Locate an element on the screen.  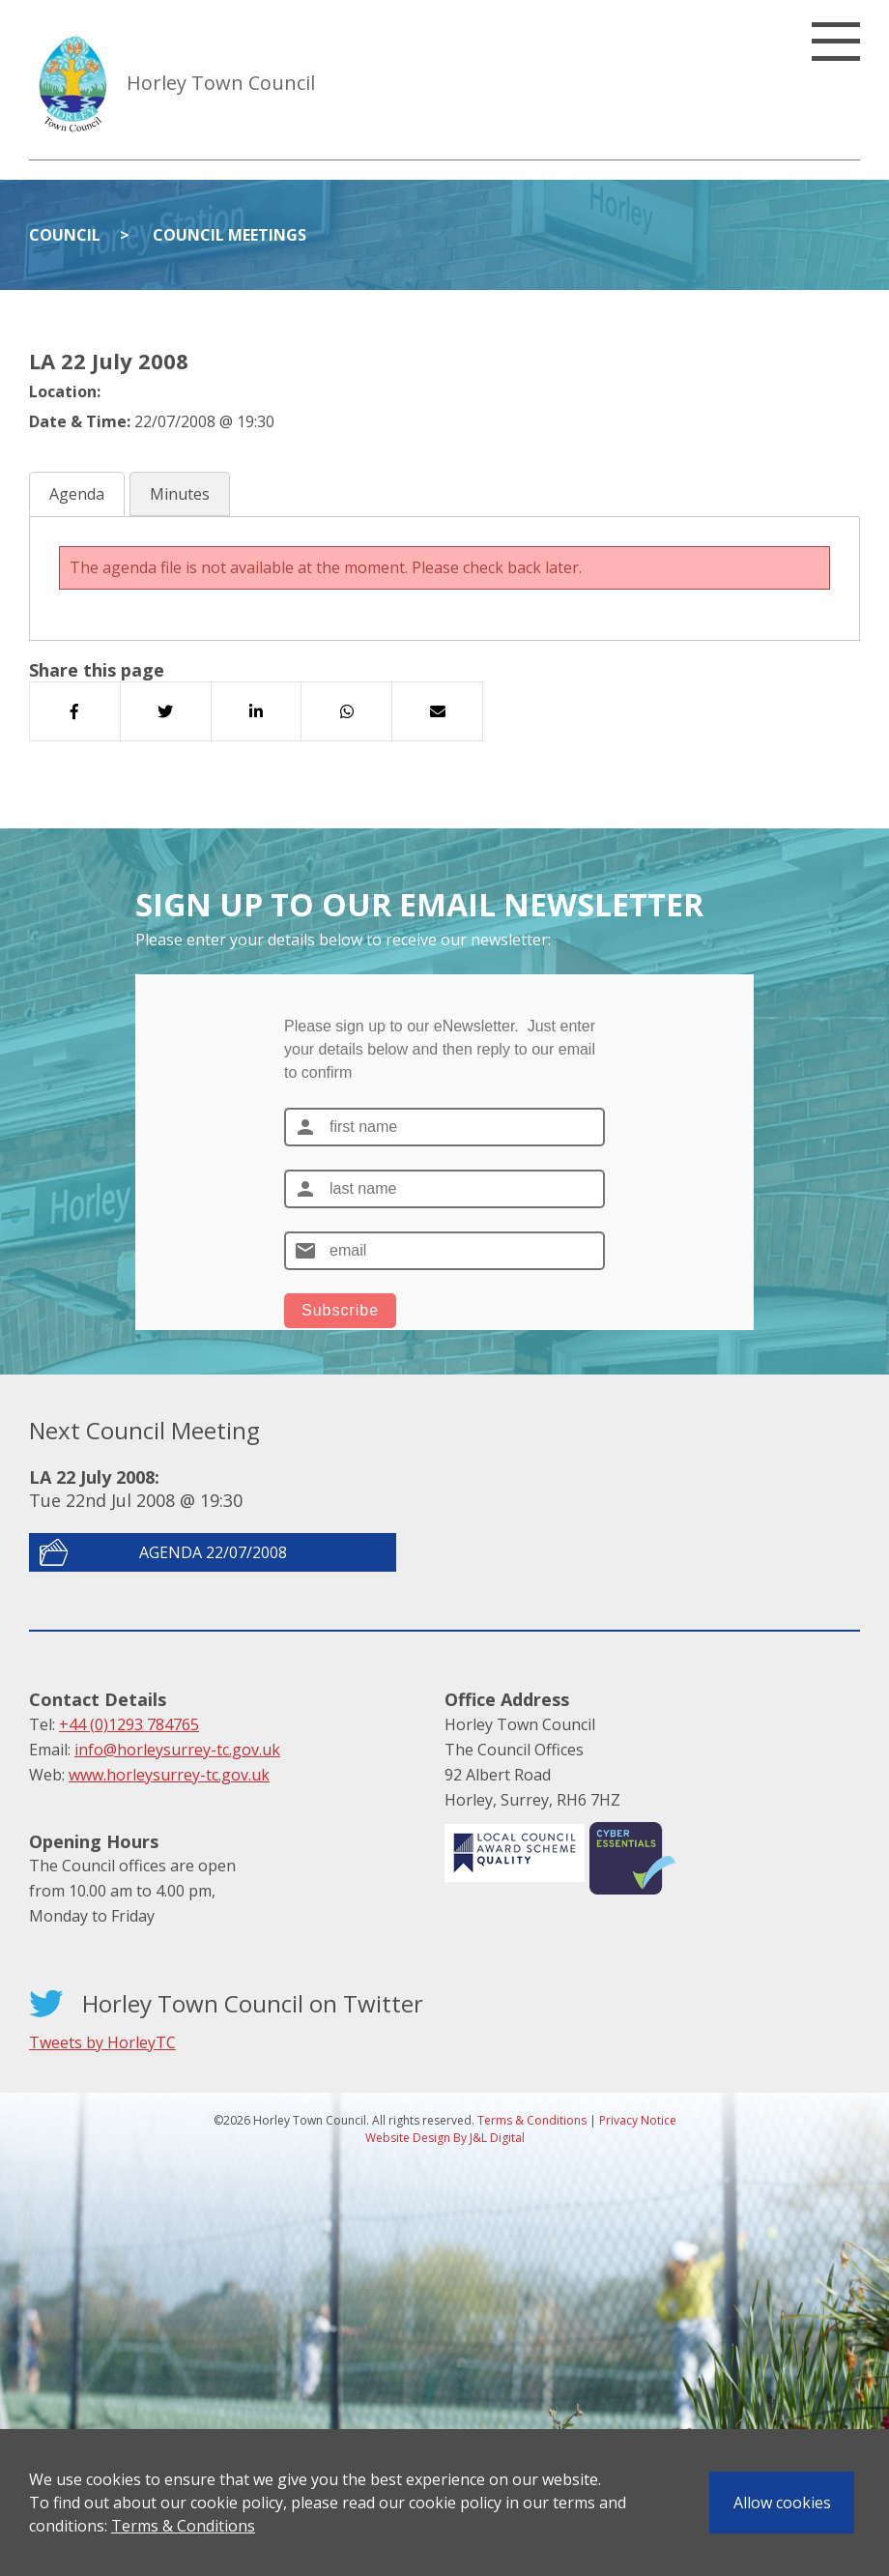
Allow cookies is located at coordinates (782, 2502).